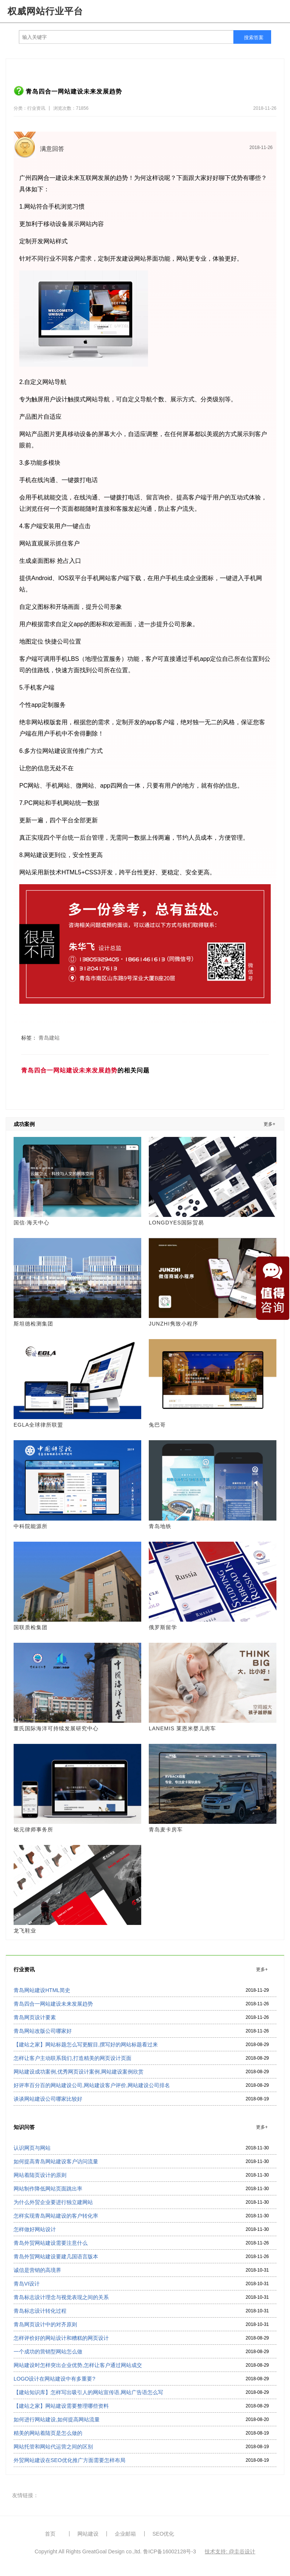 This screenshot has height=2576, width=290. Describe the element at coordinates (72, 2058) in the screenshot. I see `怎样让客户主动联系我们,打造精美的网页设计页面` at that location.